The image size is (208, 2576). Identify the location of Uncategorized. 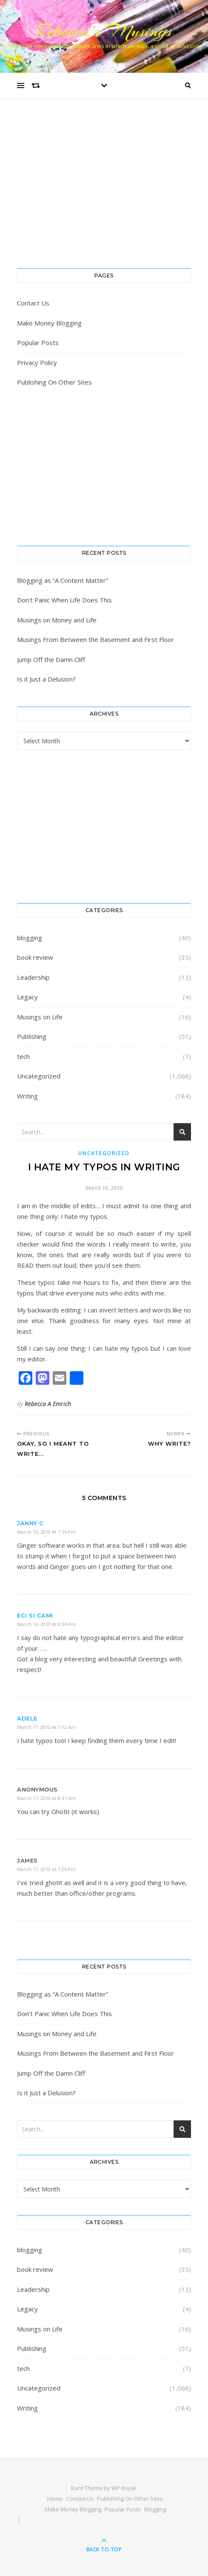
(38, 1076).